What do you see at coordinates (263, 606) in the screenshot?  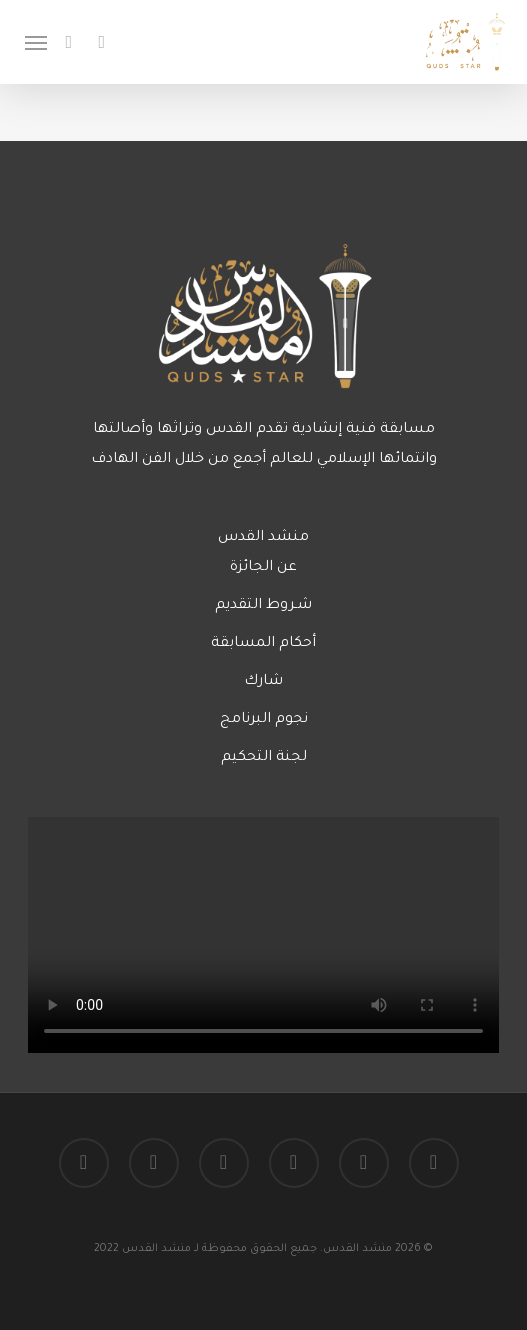 I see `شـروط التقديم` at bounding box center [263, 606].